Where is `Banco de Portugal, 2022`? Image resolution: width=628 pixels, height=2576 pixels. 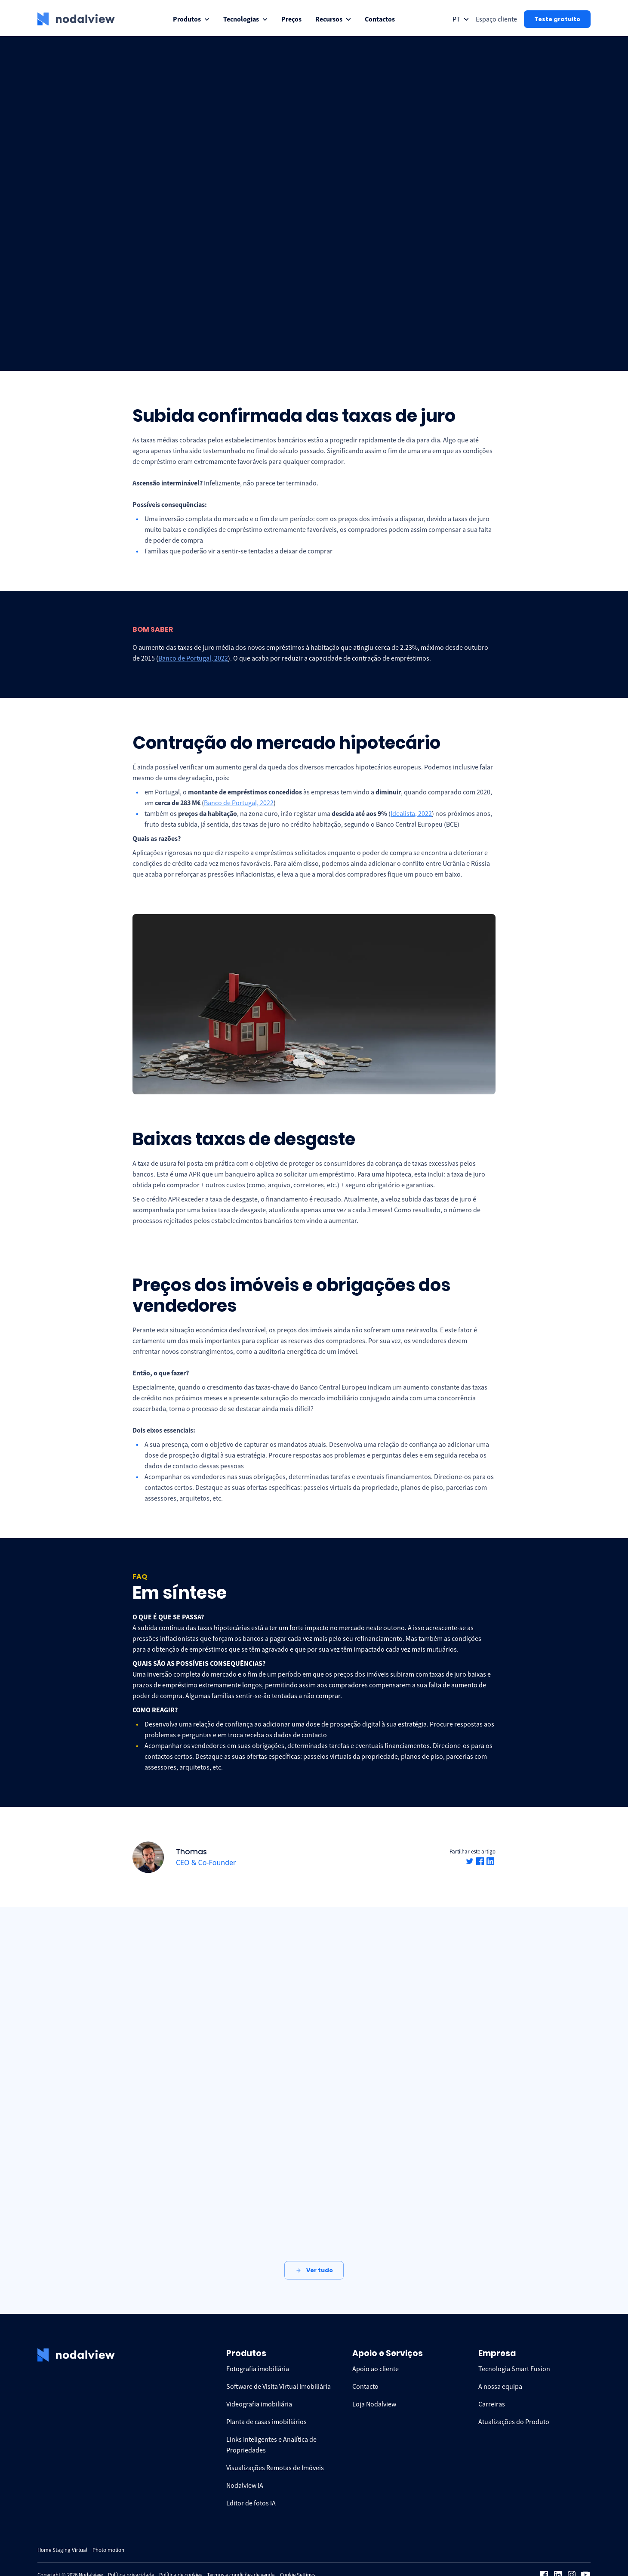 Banco de Portugal, 2022 is located at coordinates (193, 658).